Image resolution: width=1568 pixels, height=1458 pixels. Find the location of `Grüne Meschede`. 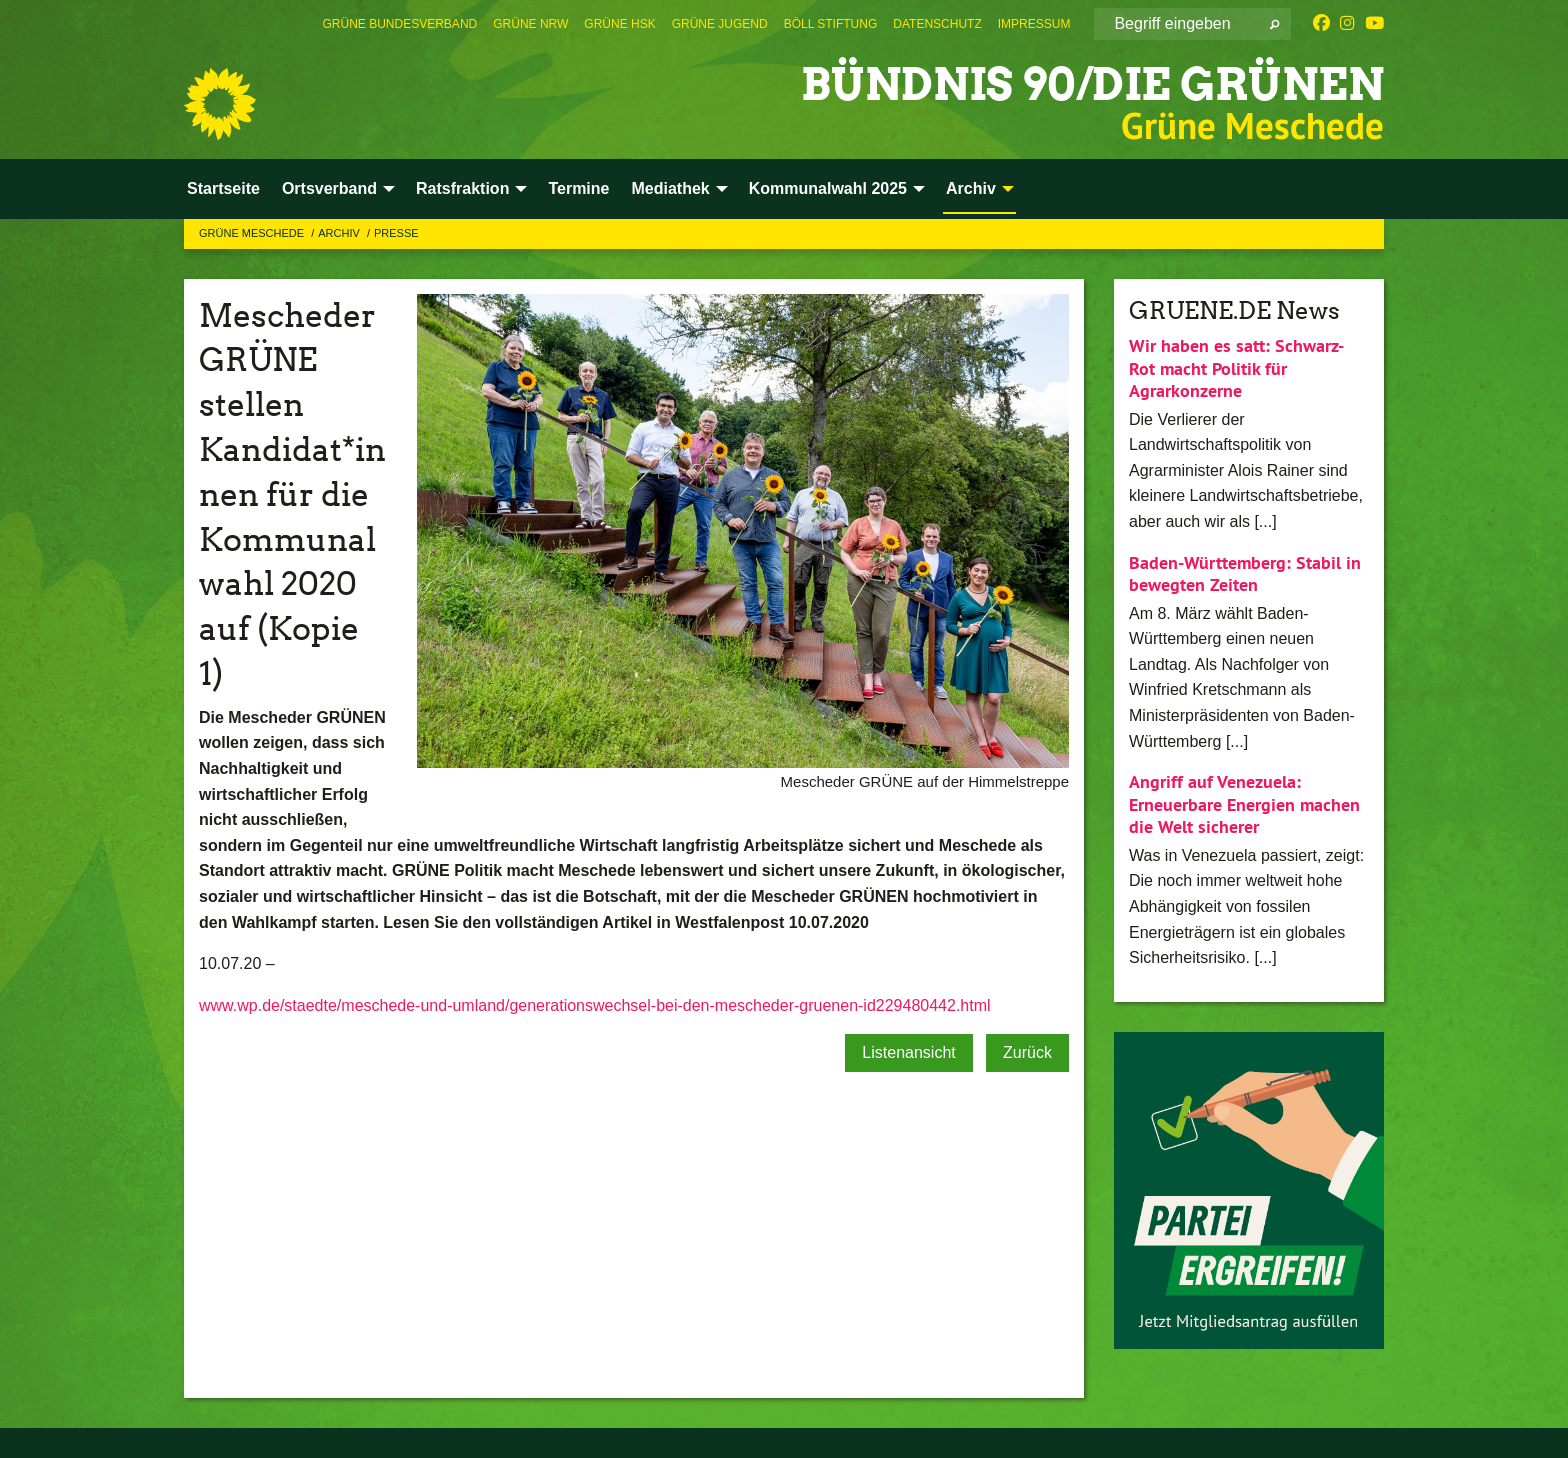

Grüne Meschede is located at coordinates (253, 233).